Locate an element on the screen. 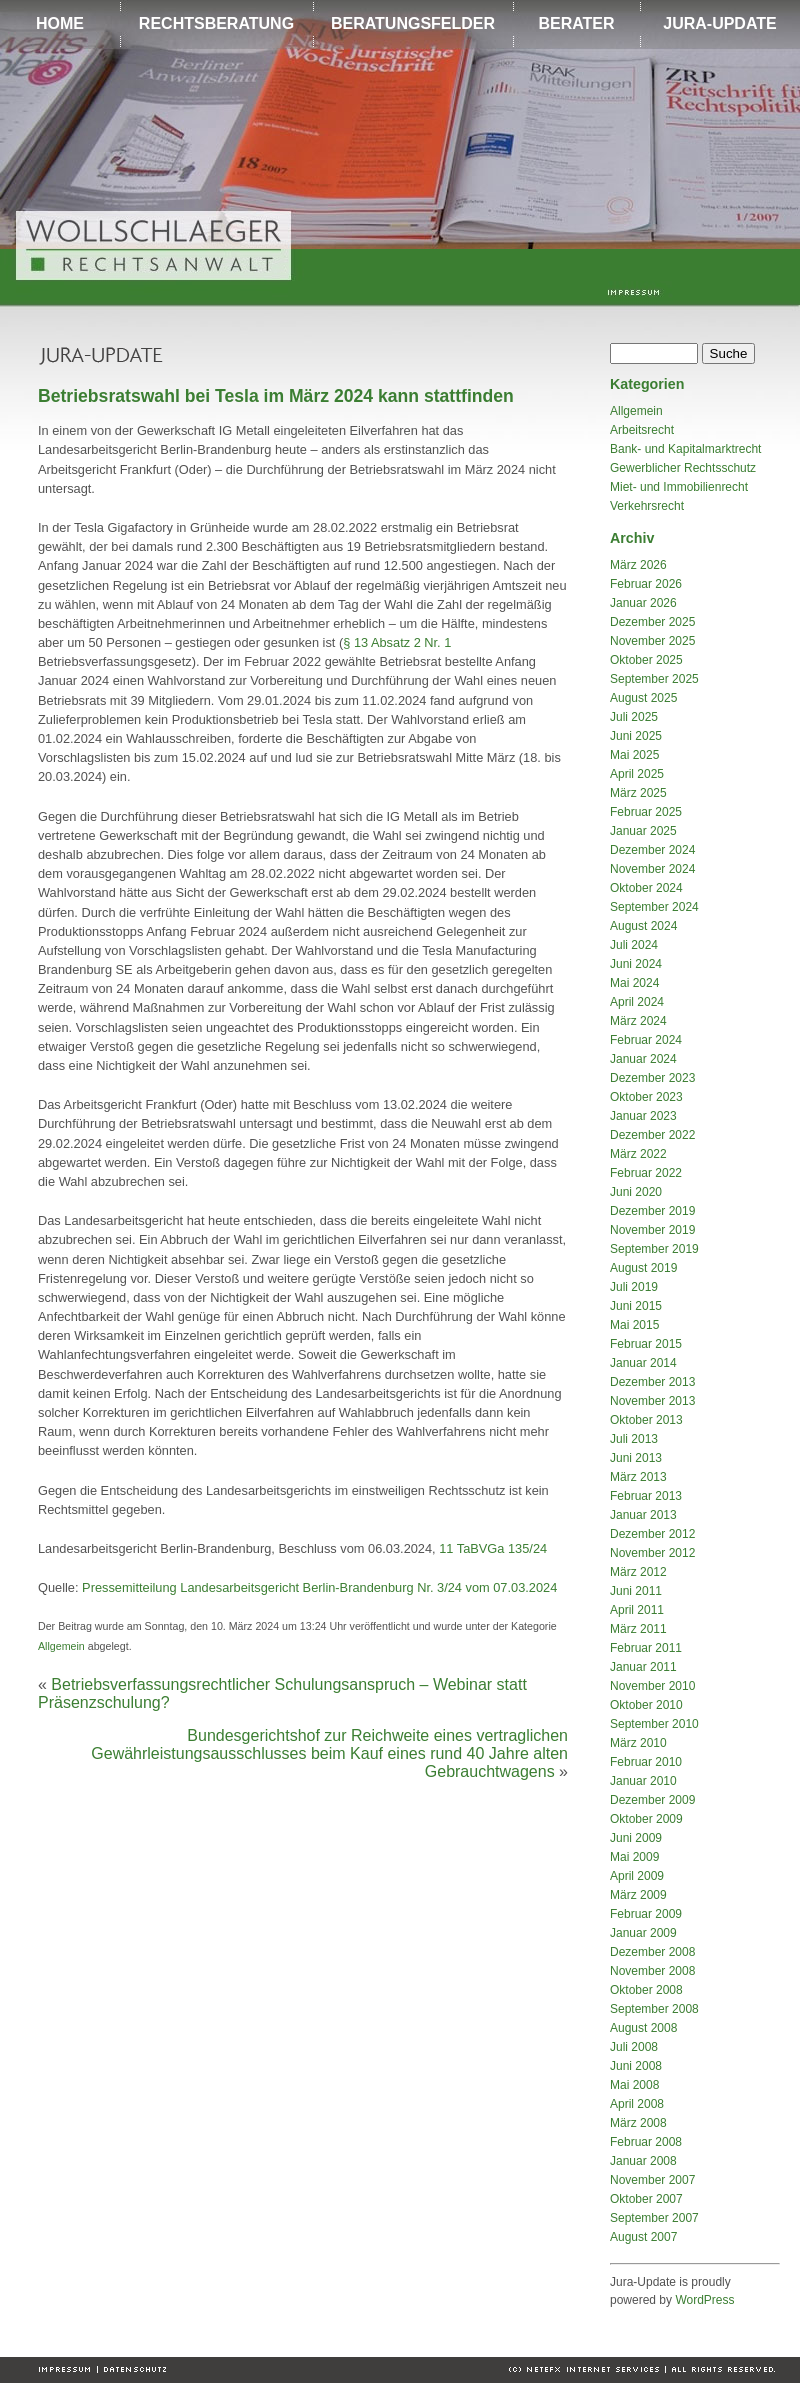  März 2012 is located at coordinates (638, 1572).